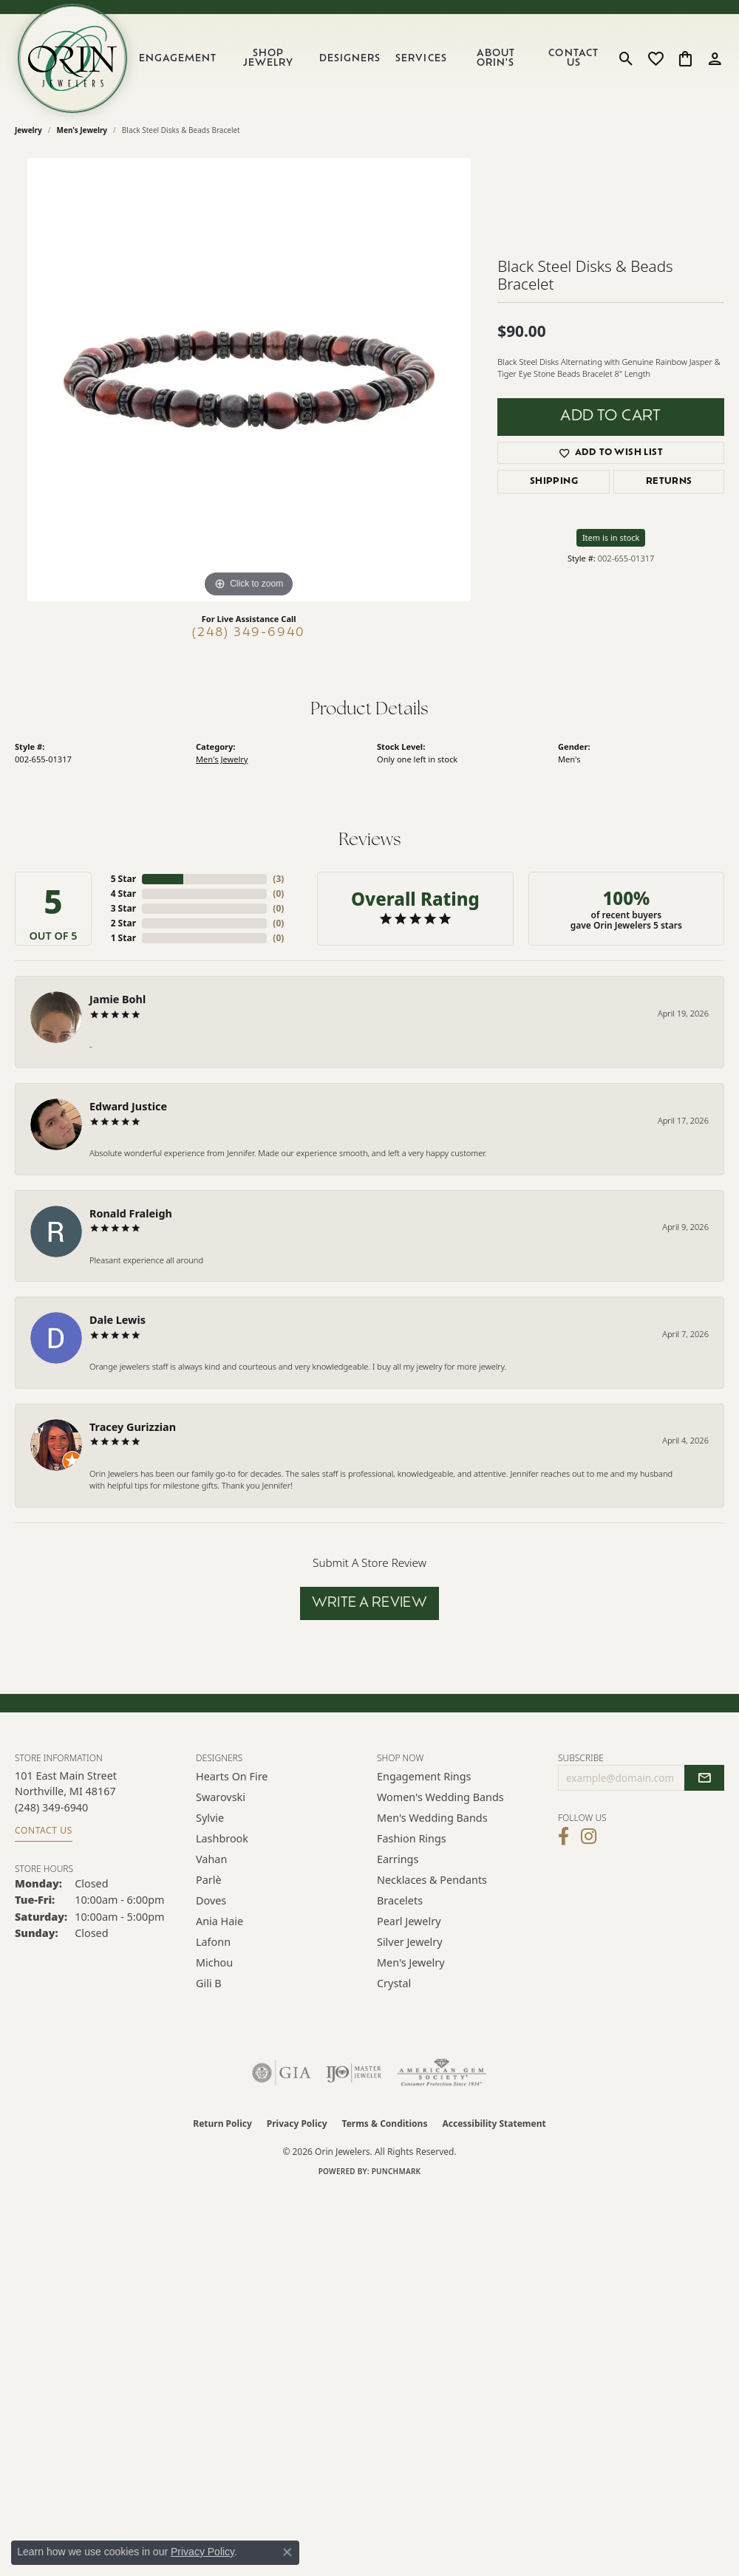 Image resolution: width=739 pixels, height=2576 pixels. What do you see at coordinates (51, 1807) in the screenshot?
I see `[Call the Store]` at bounding box center [51, 1807].